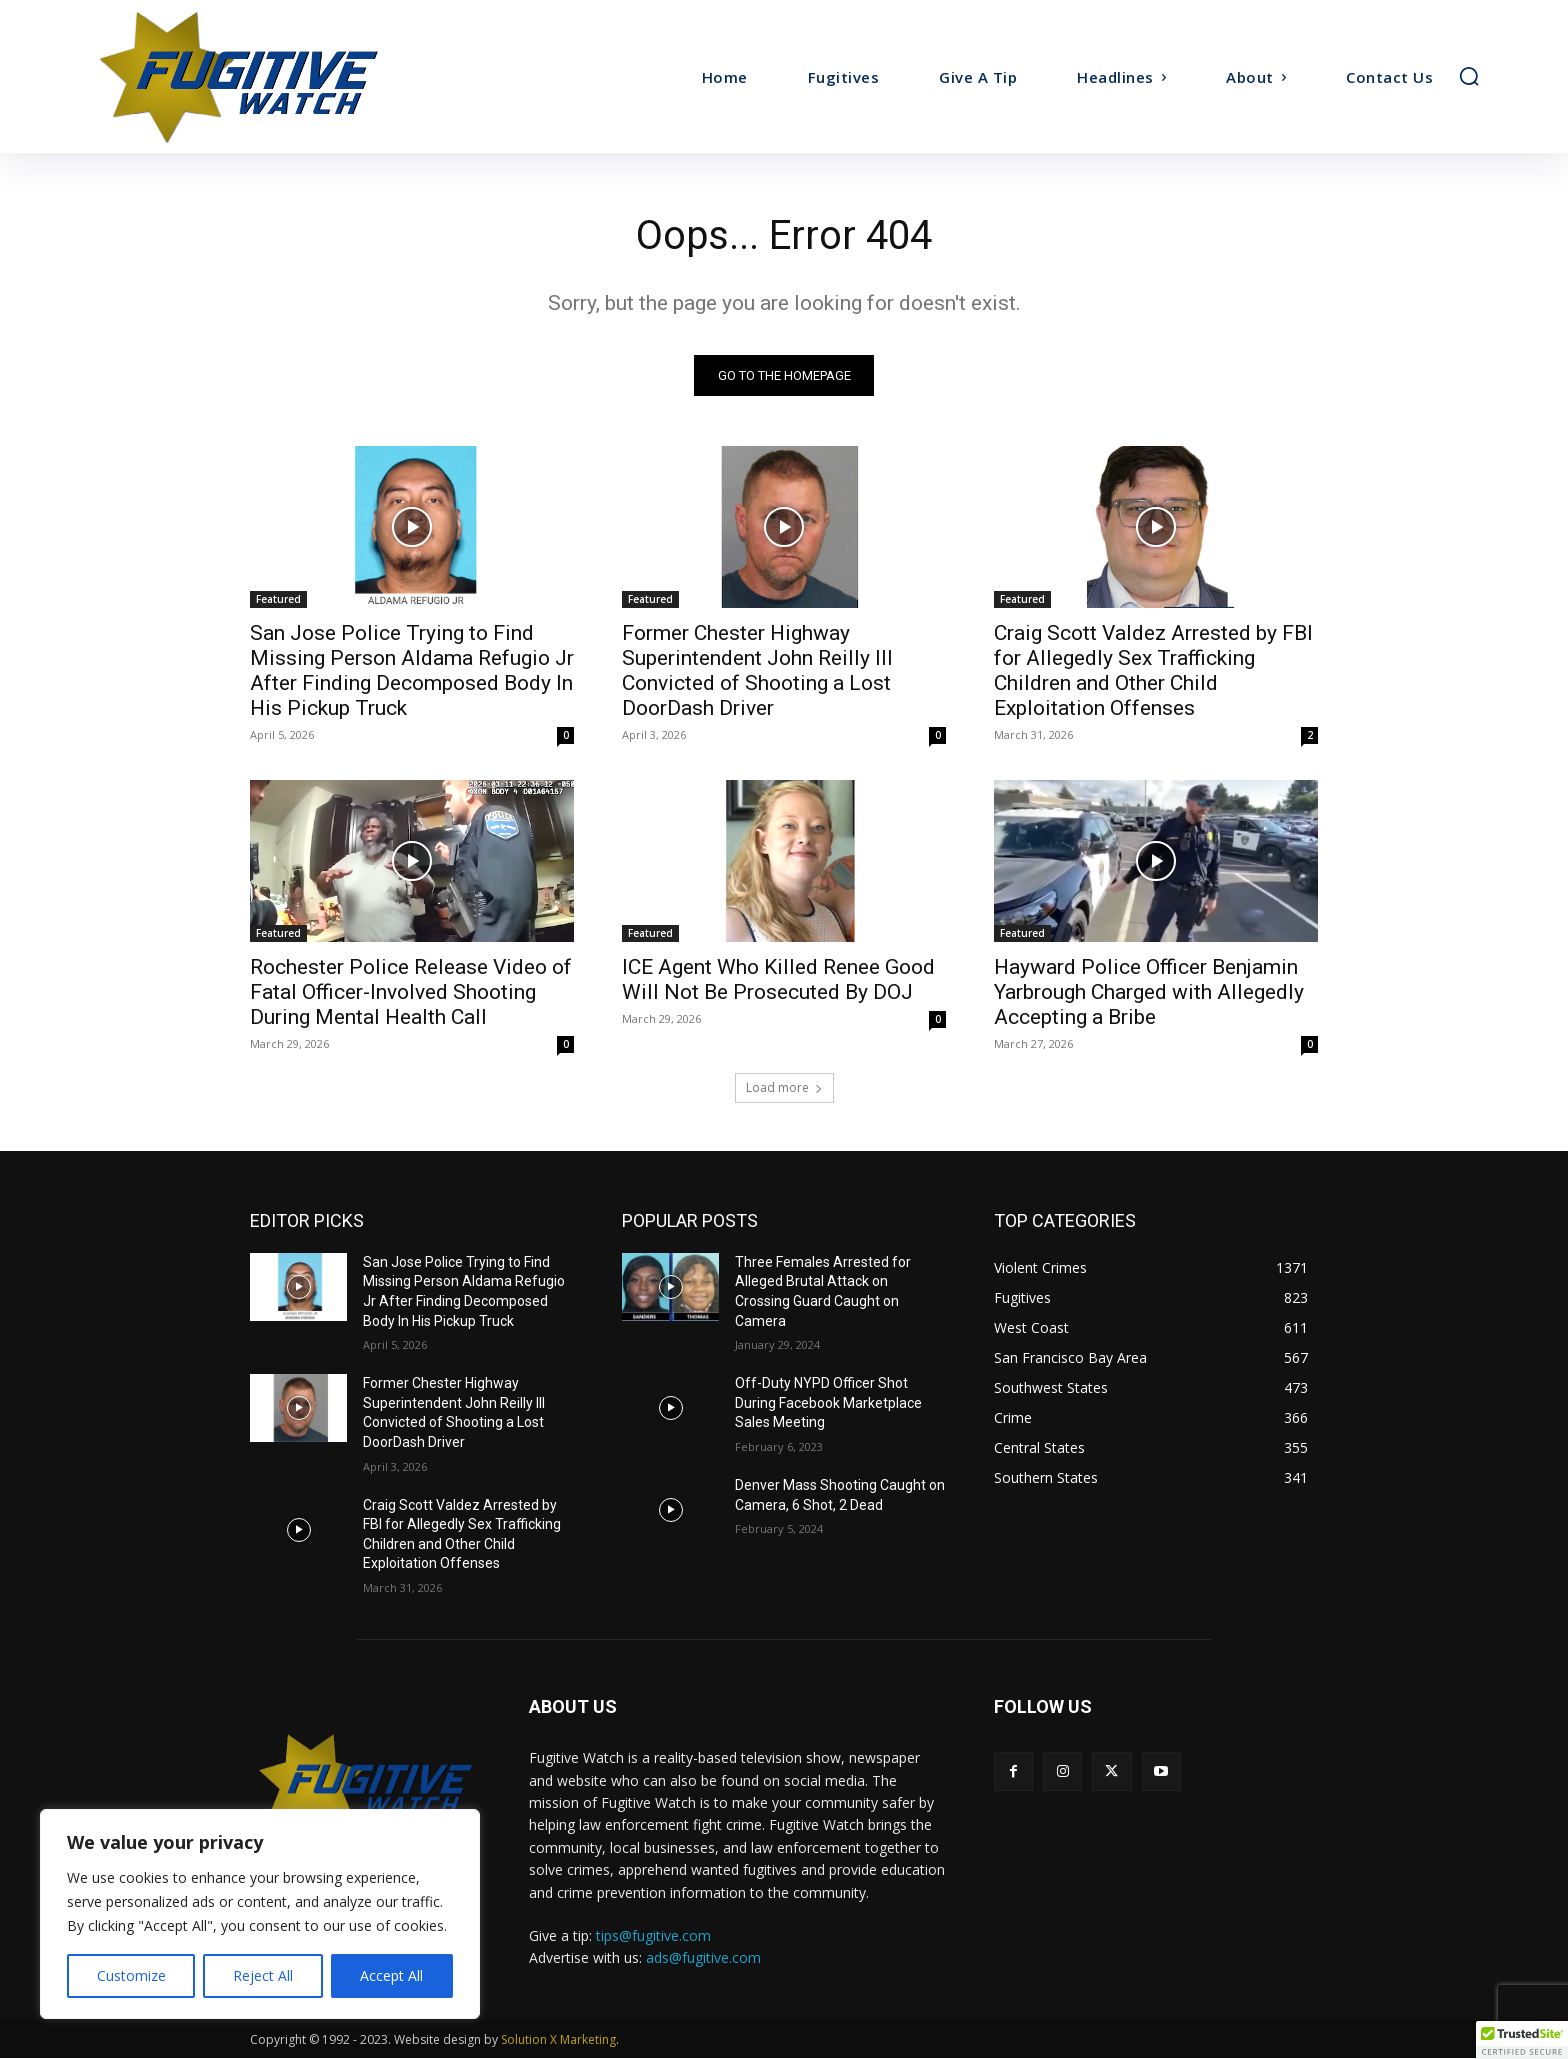 The width and height of the screenshot is (1568, 2059). What do you see at coordinates (1469, 76) in the screenshot?
I see `[button]` at bounding box center [1469, 76].